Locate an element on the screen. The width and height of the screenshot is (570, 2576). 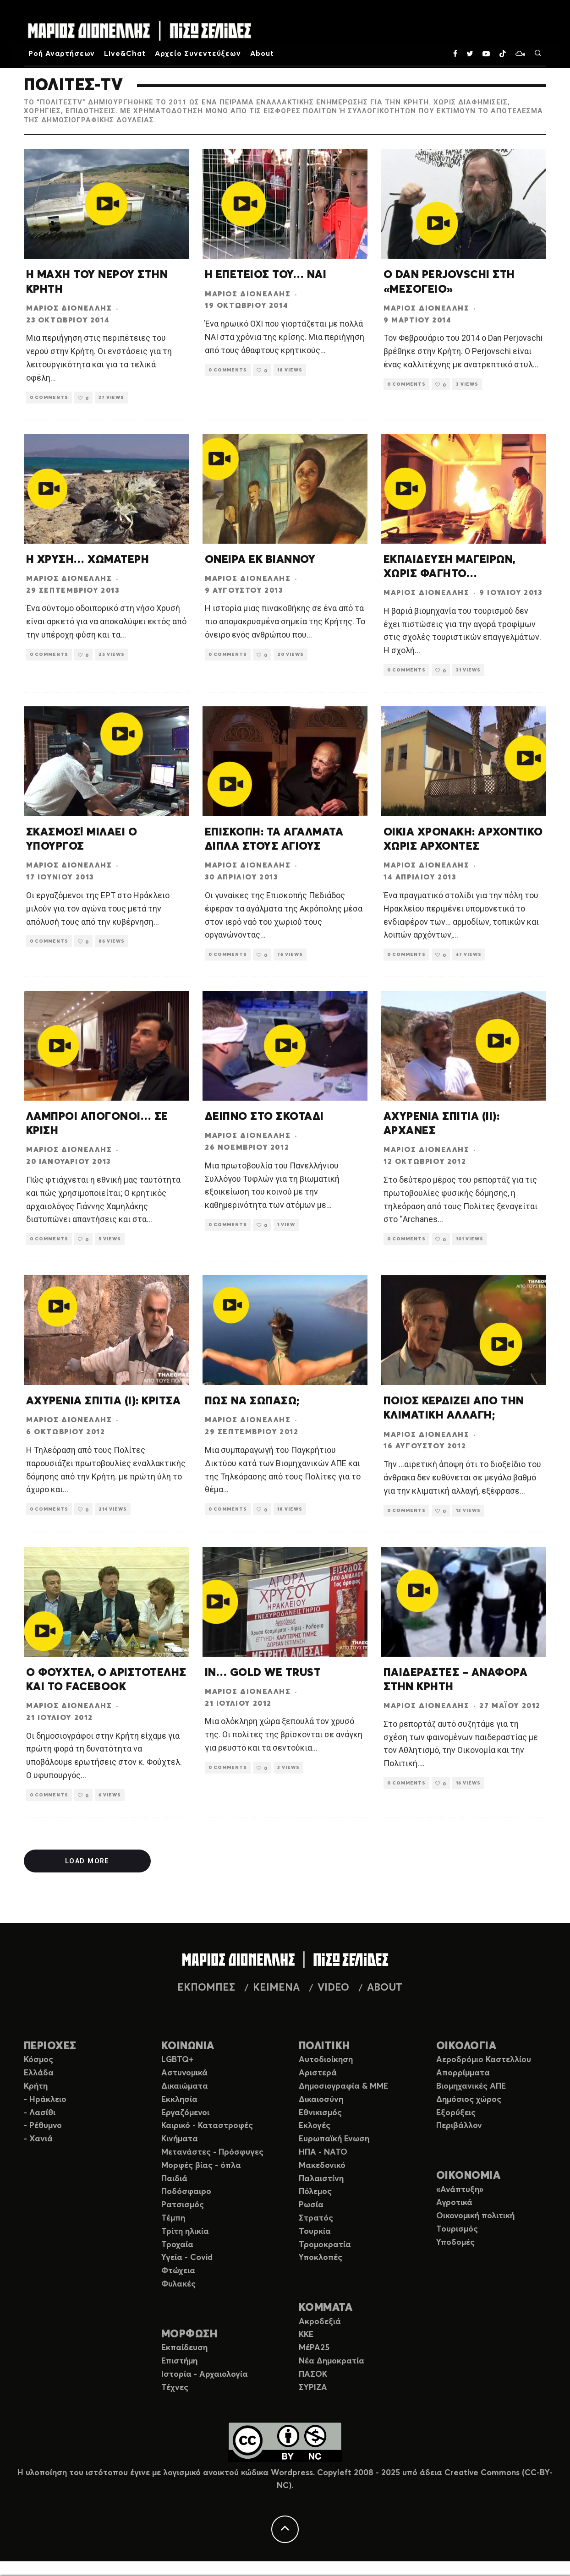
VIDEO is located at coordinates (333, 1988).